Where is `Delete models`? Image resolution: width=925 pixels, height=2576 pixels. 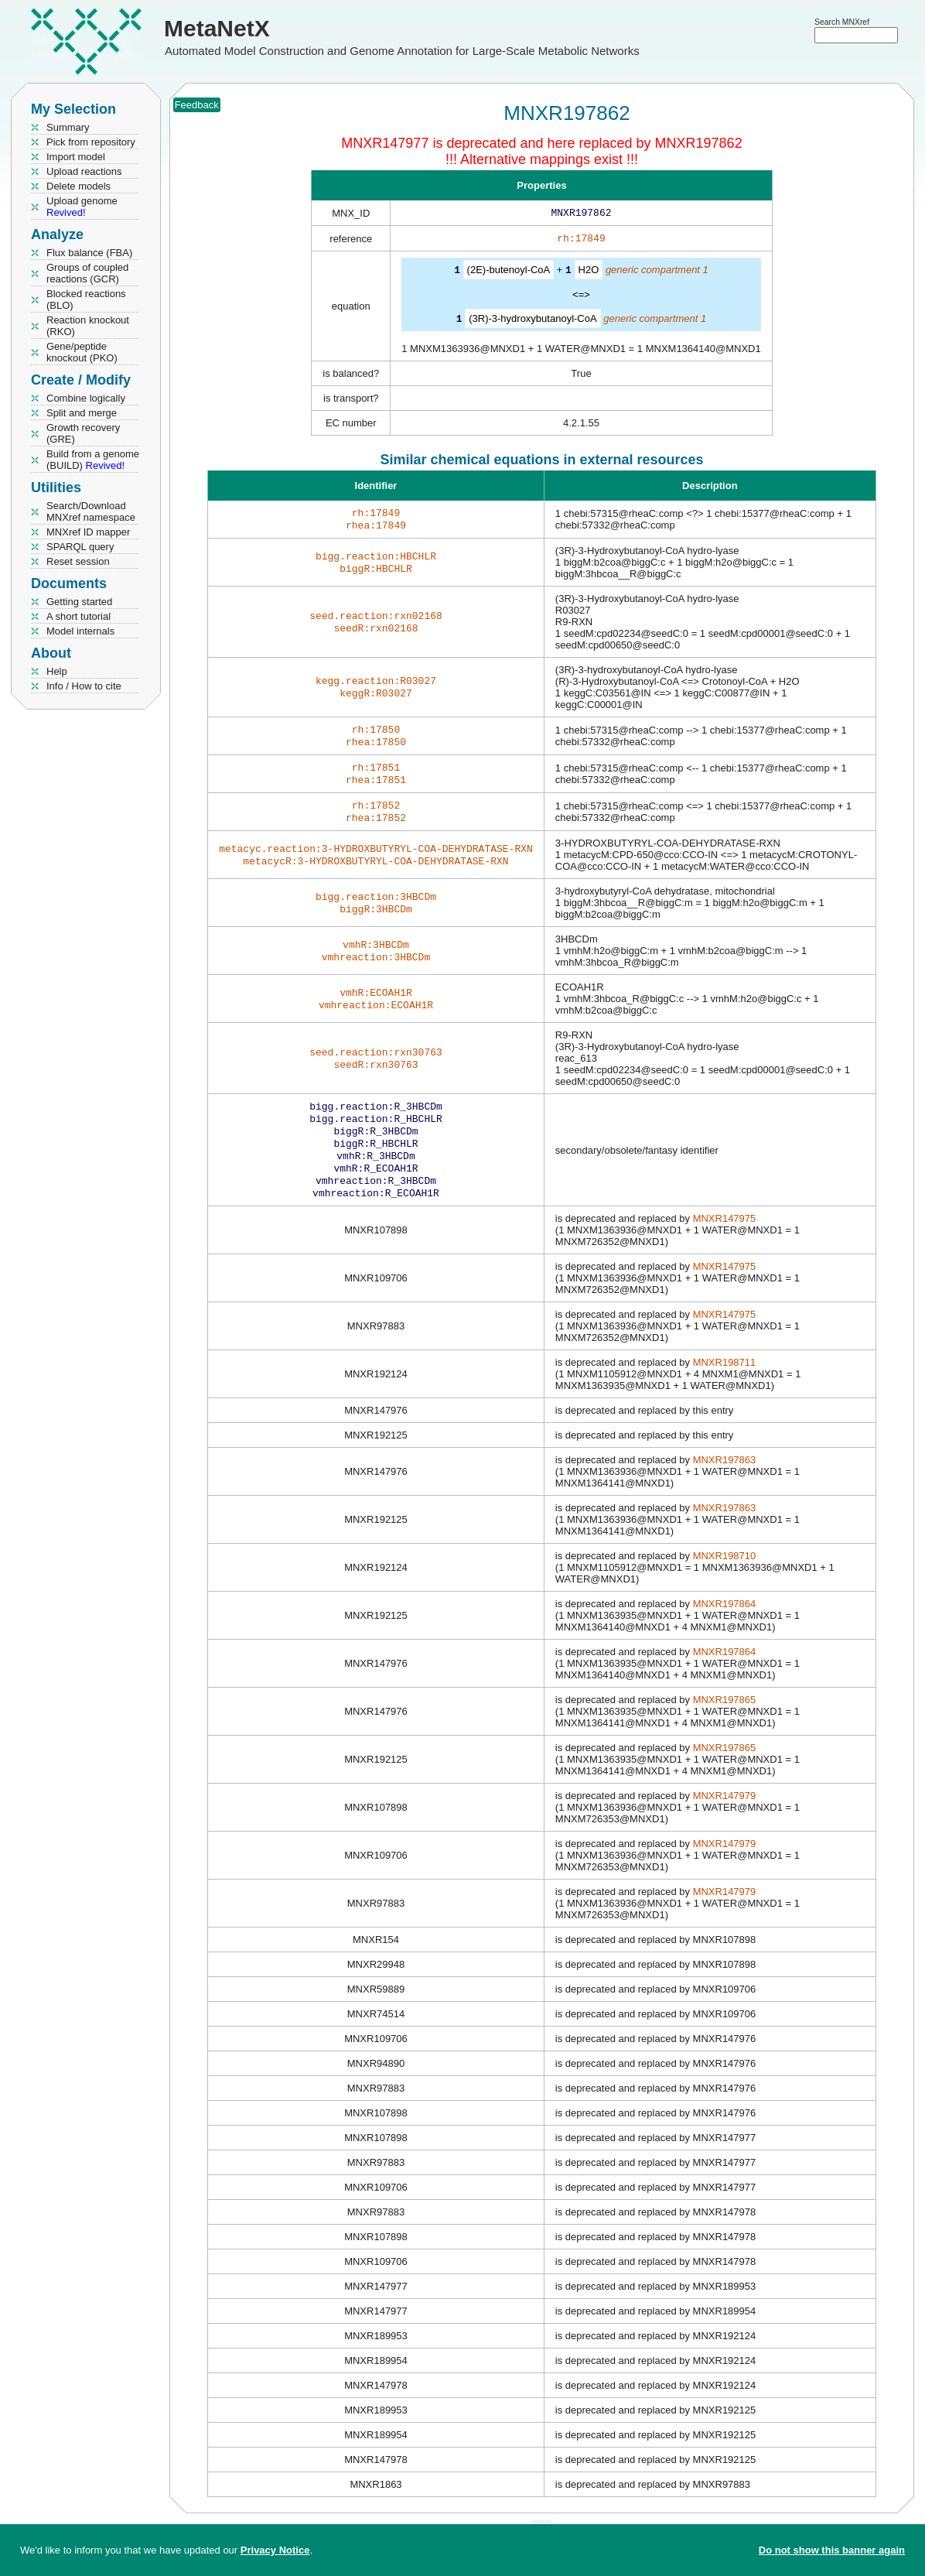
Delete models is located at coordinates (78, 186).